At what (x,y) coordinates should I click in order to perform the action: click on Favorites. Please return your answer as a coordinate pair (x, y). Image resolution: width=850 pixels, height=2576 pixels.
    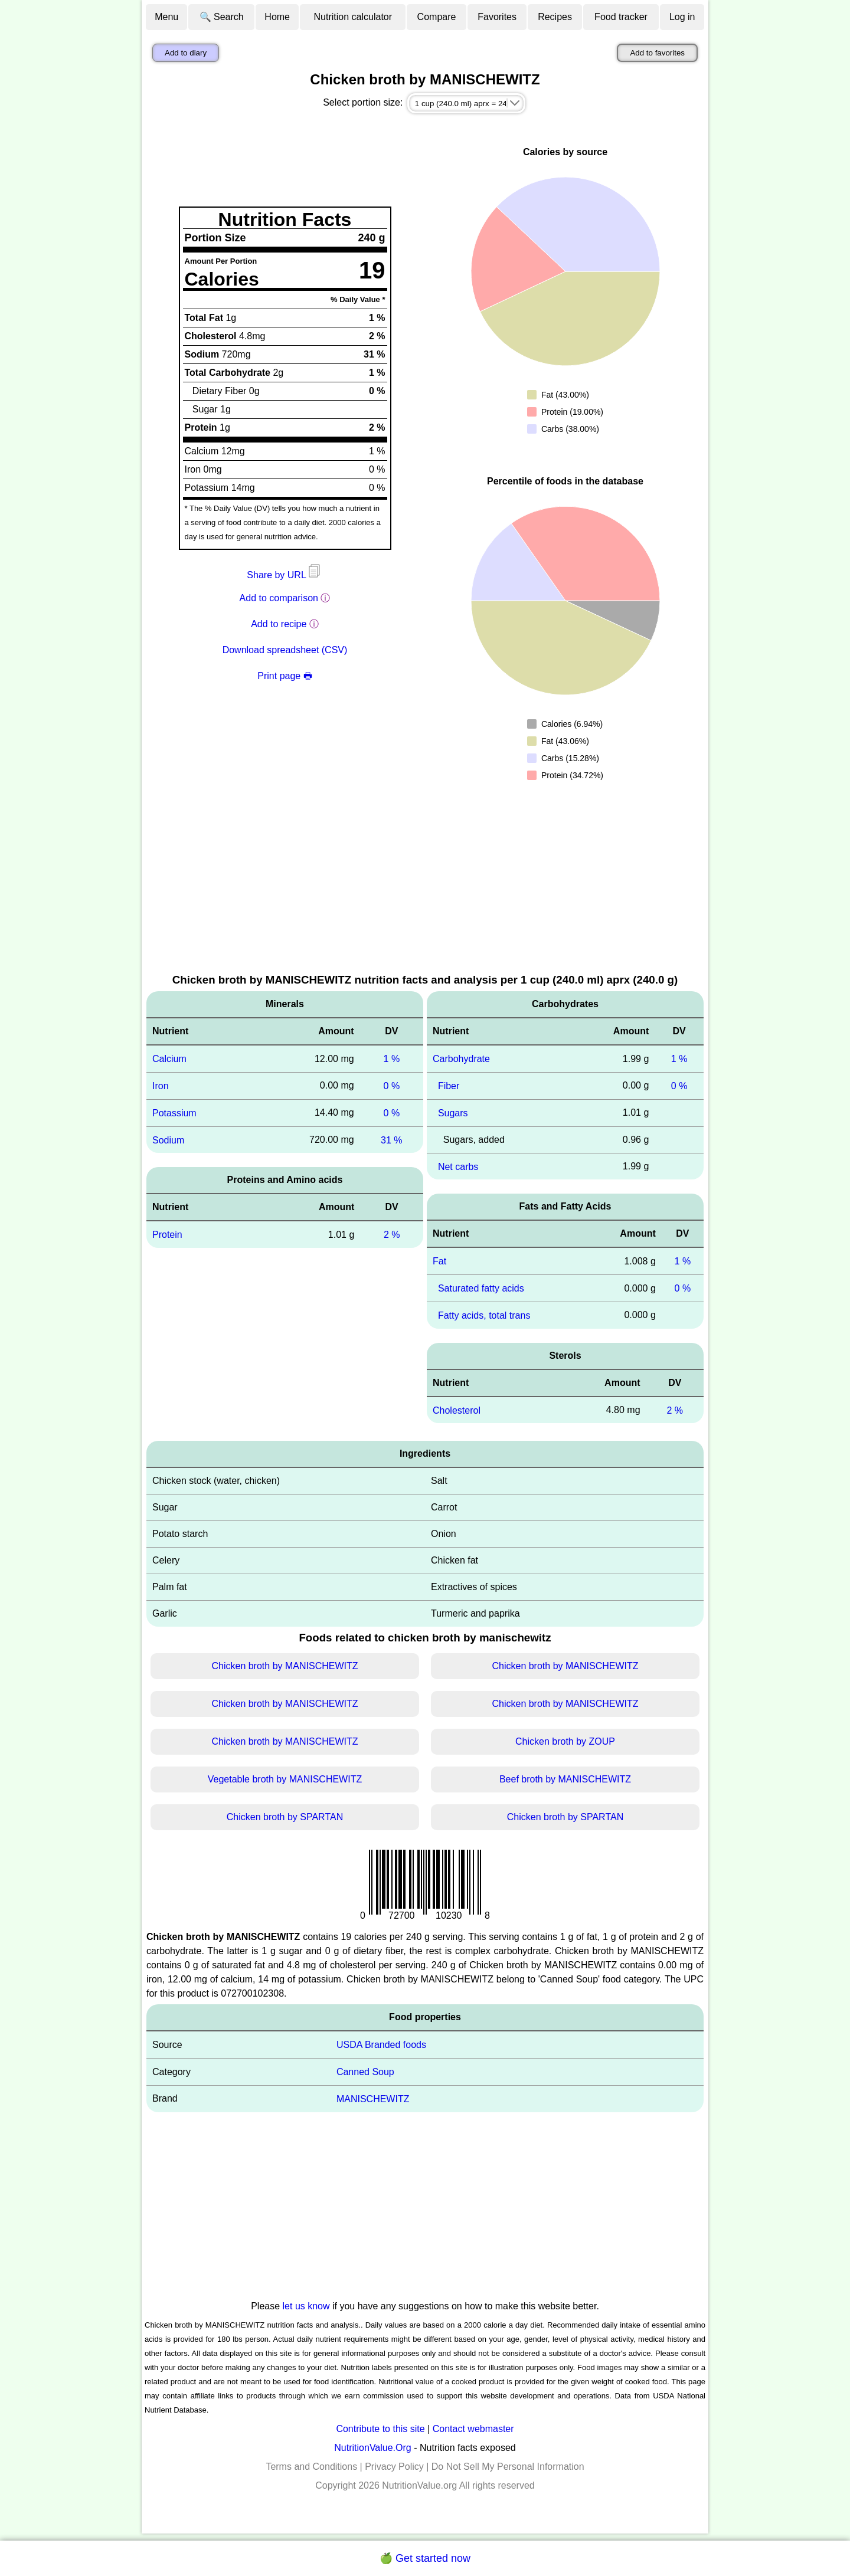
    Looking at the image, I should click on (497, 17).